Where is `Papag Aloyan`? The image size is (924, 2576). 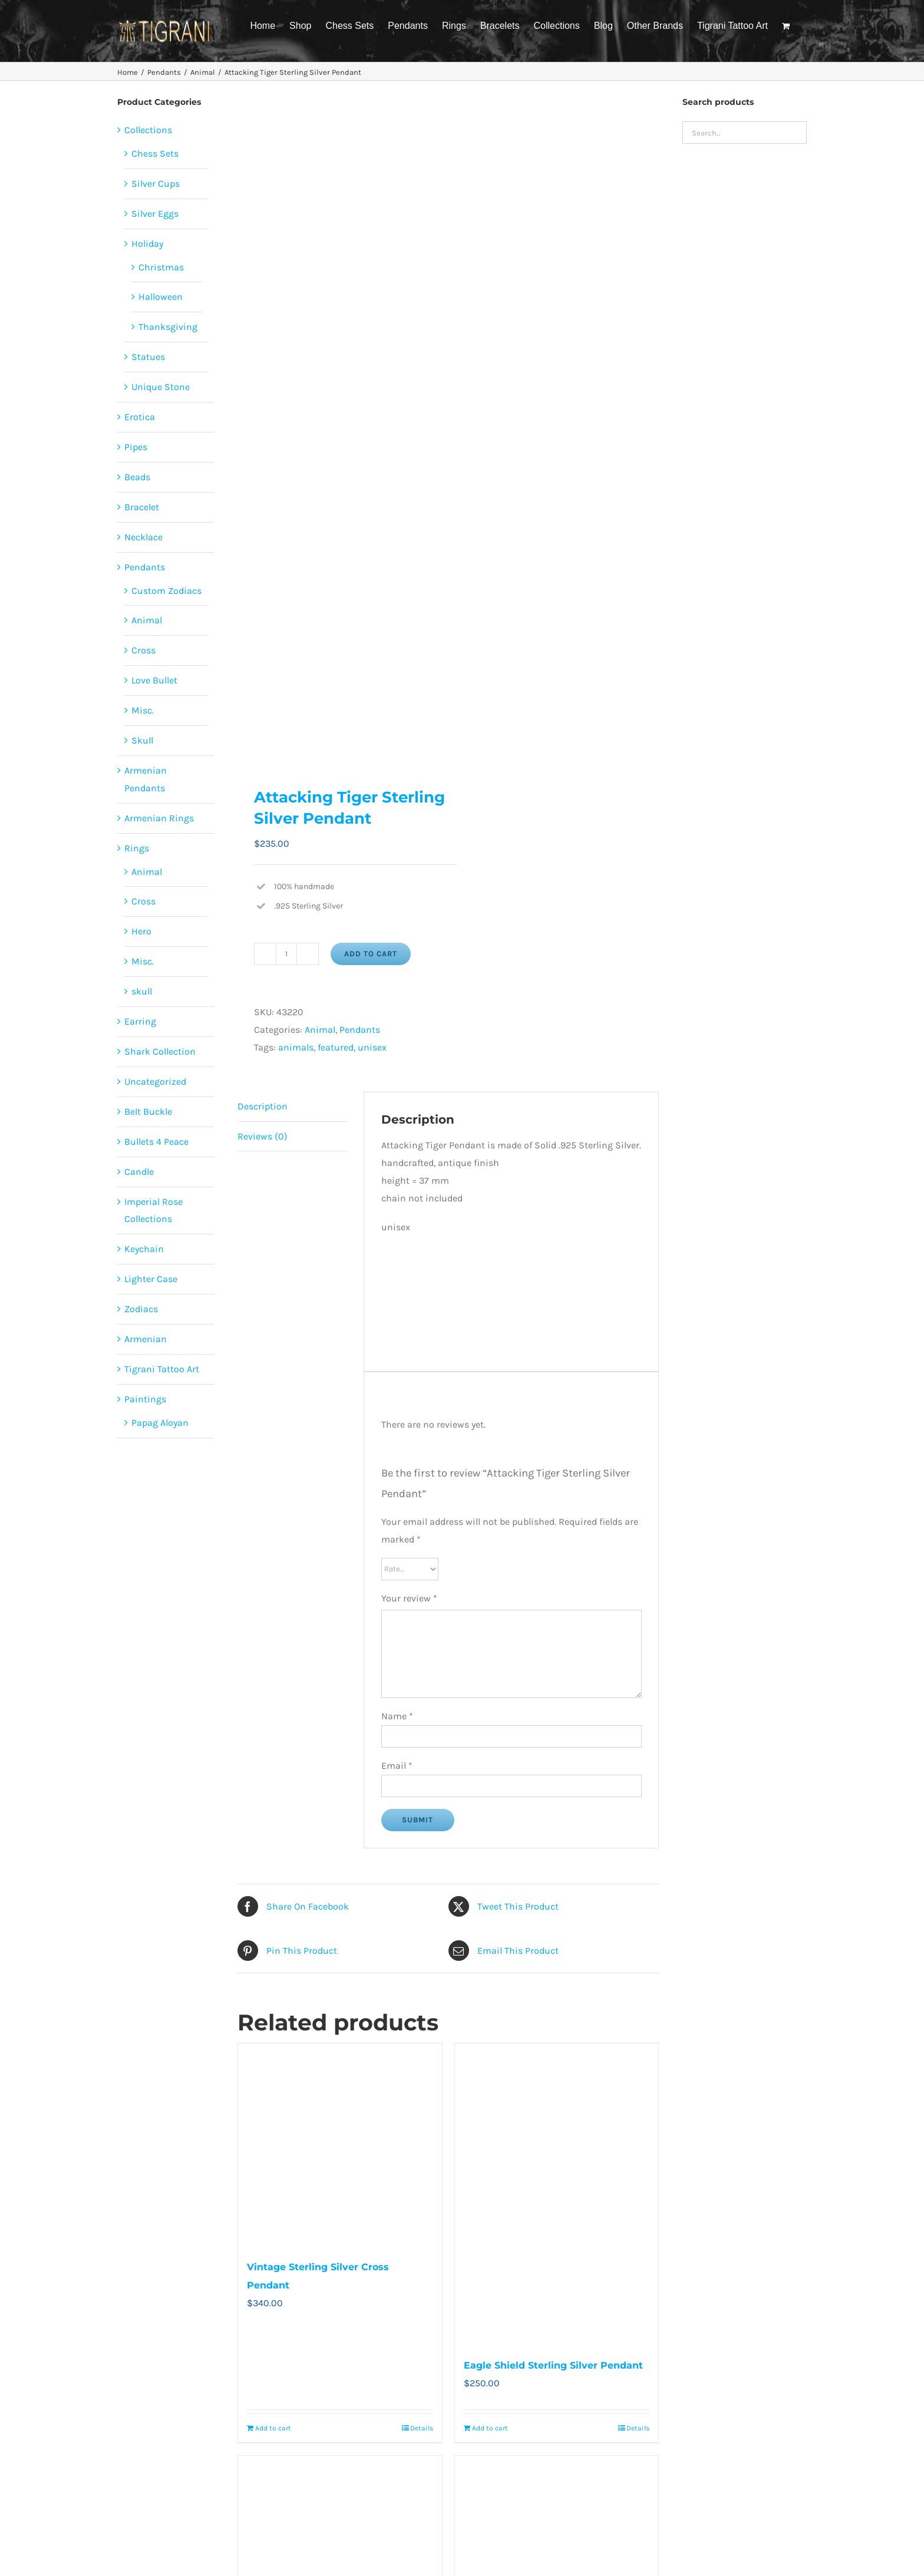 Papag Aloyan is located at coordinates (160, 1422).